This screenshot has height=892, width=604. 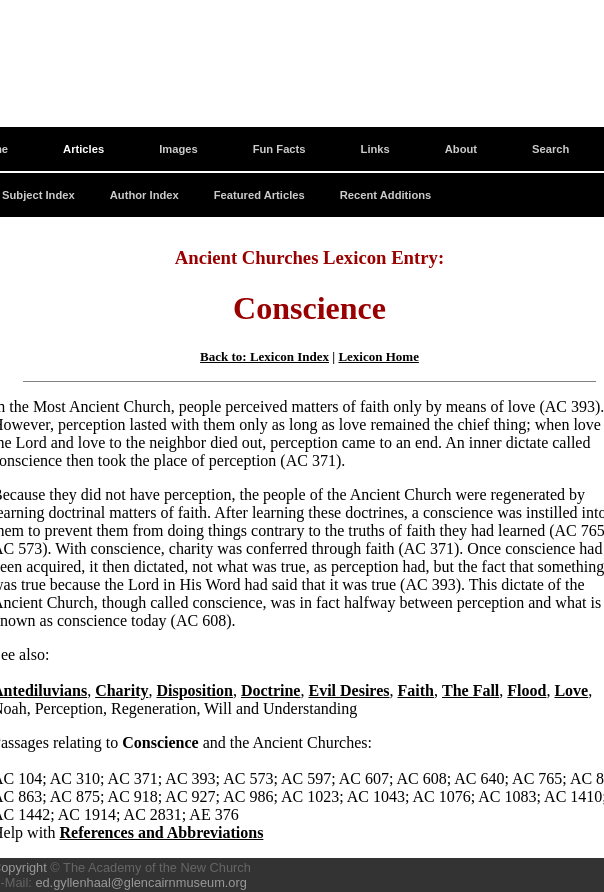 What do you see at coordinates (378, 356) in the screenshot?
I see `Lexicon Home` at bounding box center [378, 356].